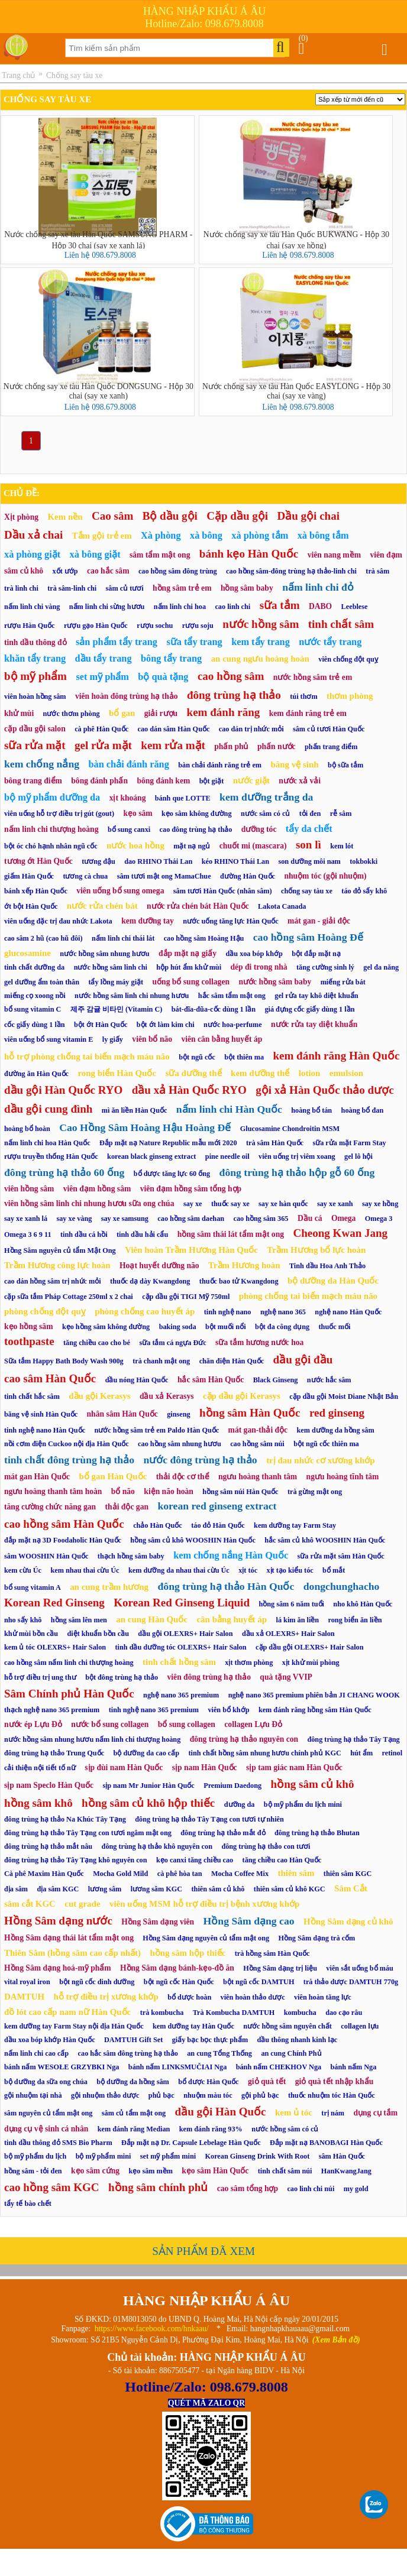  Describe the element at coordinates (58, 1889) in the screenshot. I see `địa sâm KGC` at that location.